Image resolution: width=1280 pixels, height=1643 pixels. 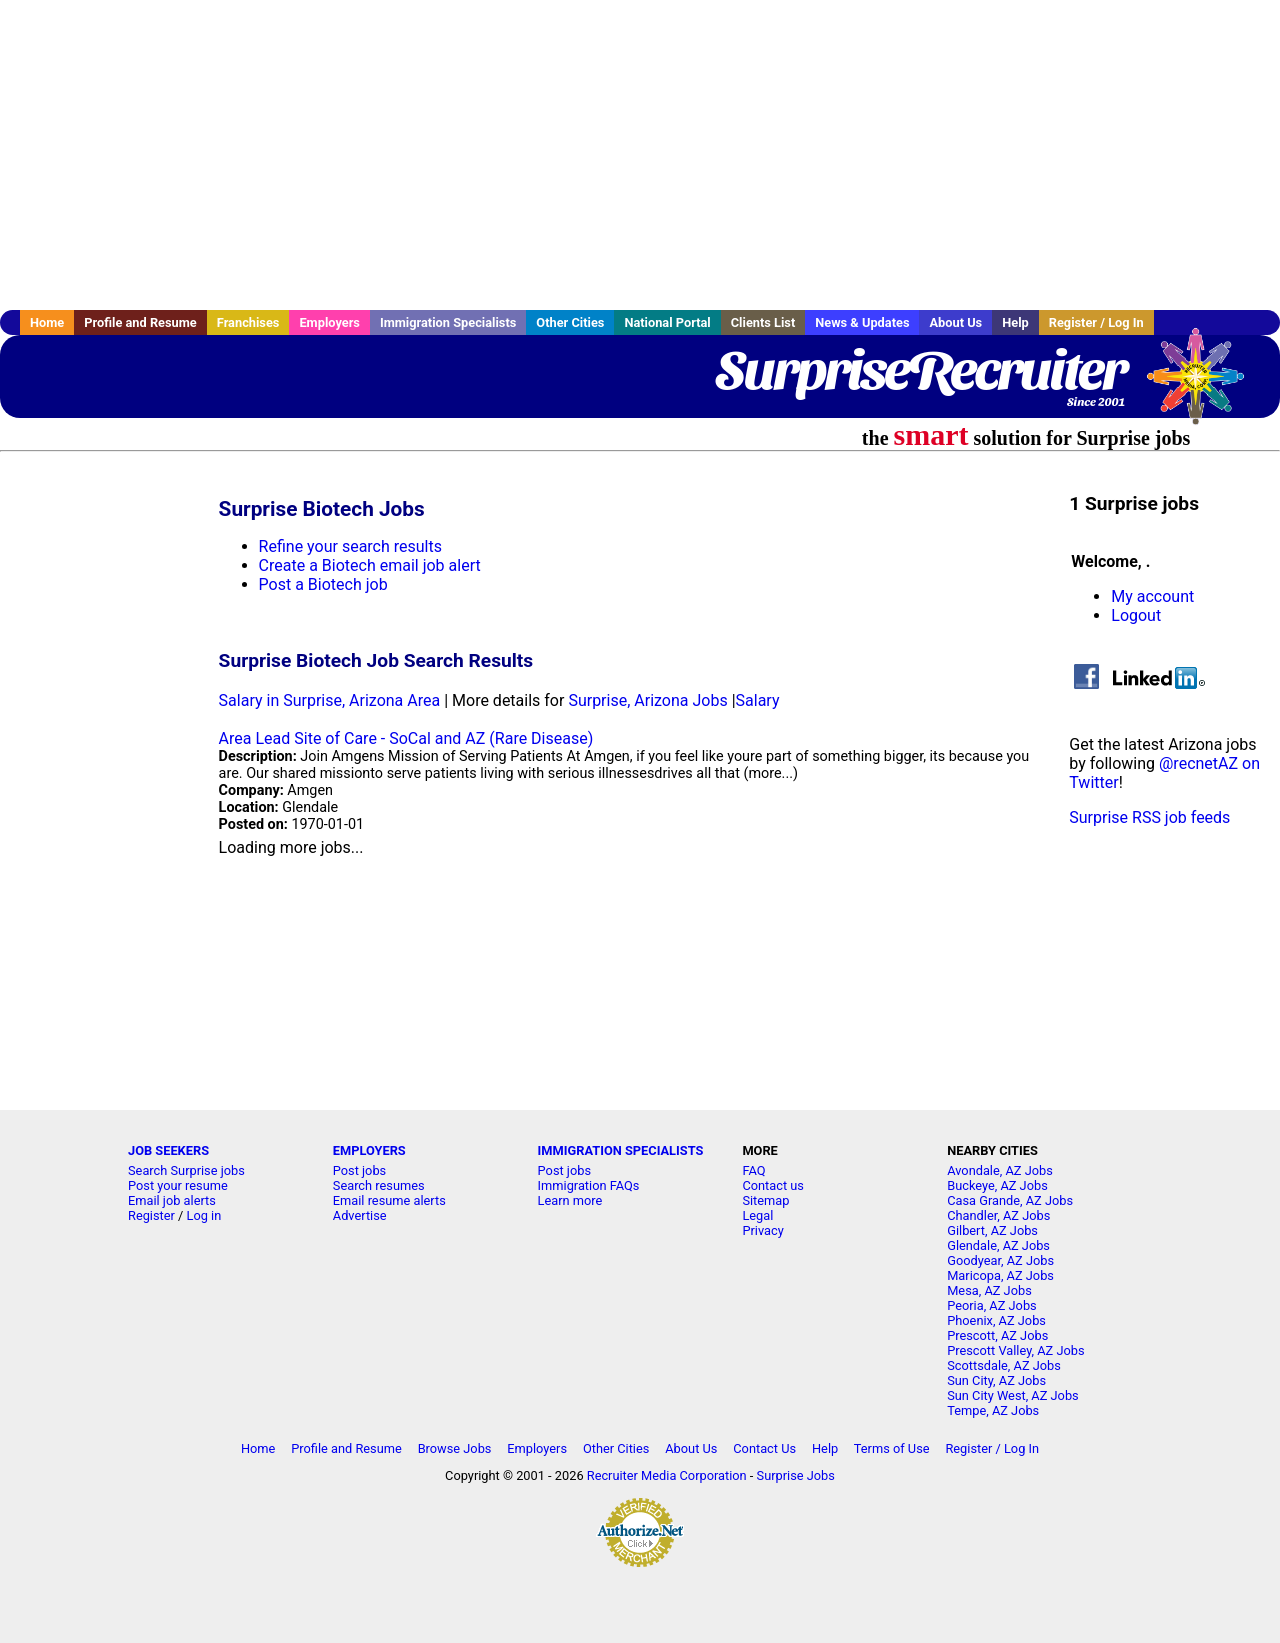 What do you see at coordinates (667, 1475) in the screenshot?
I see `Recruiter Media Corporation` at bounding box center [667, 1475].